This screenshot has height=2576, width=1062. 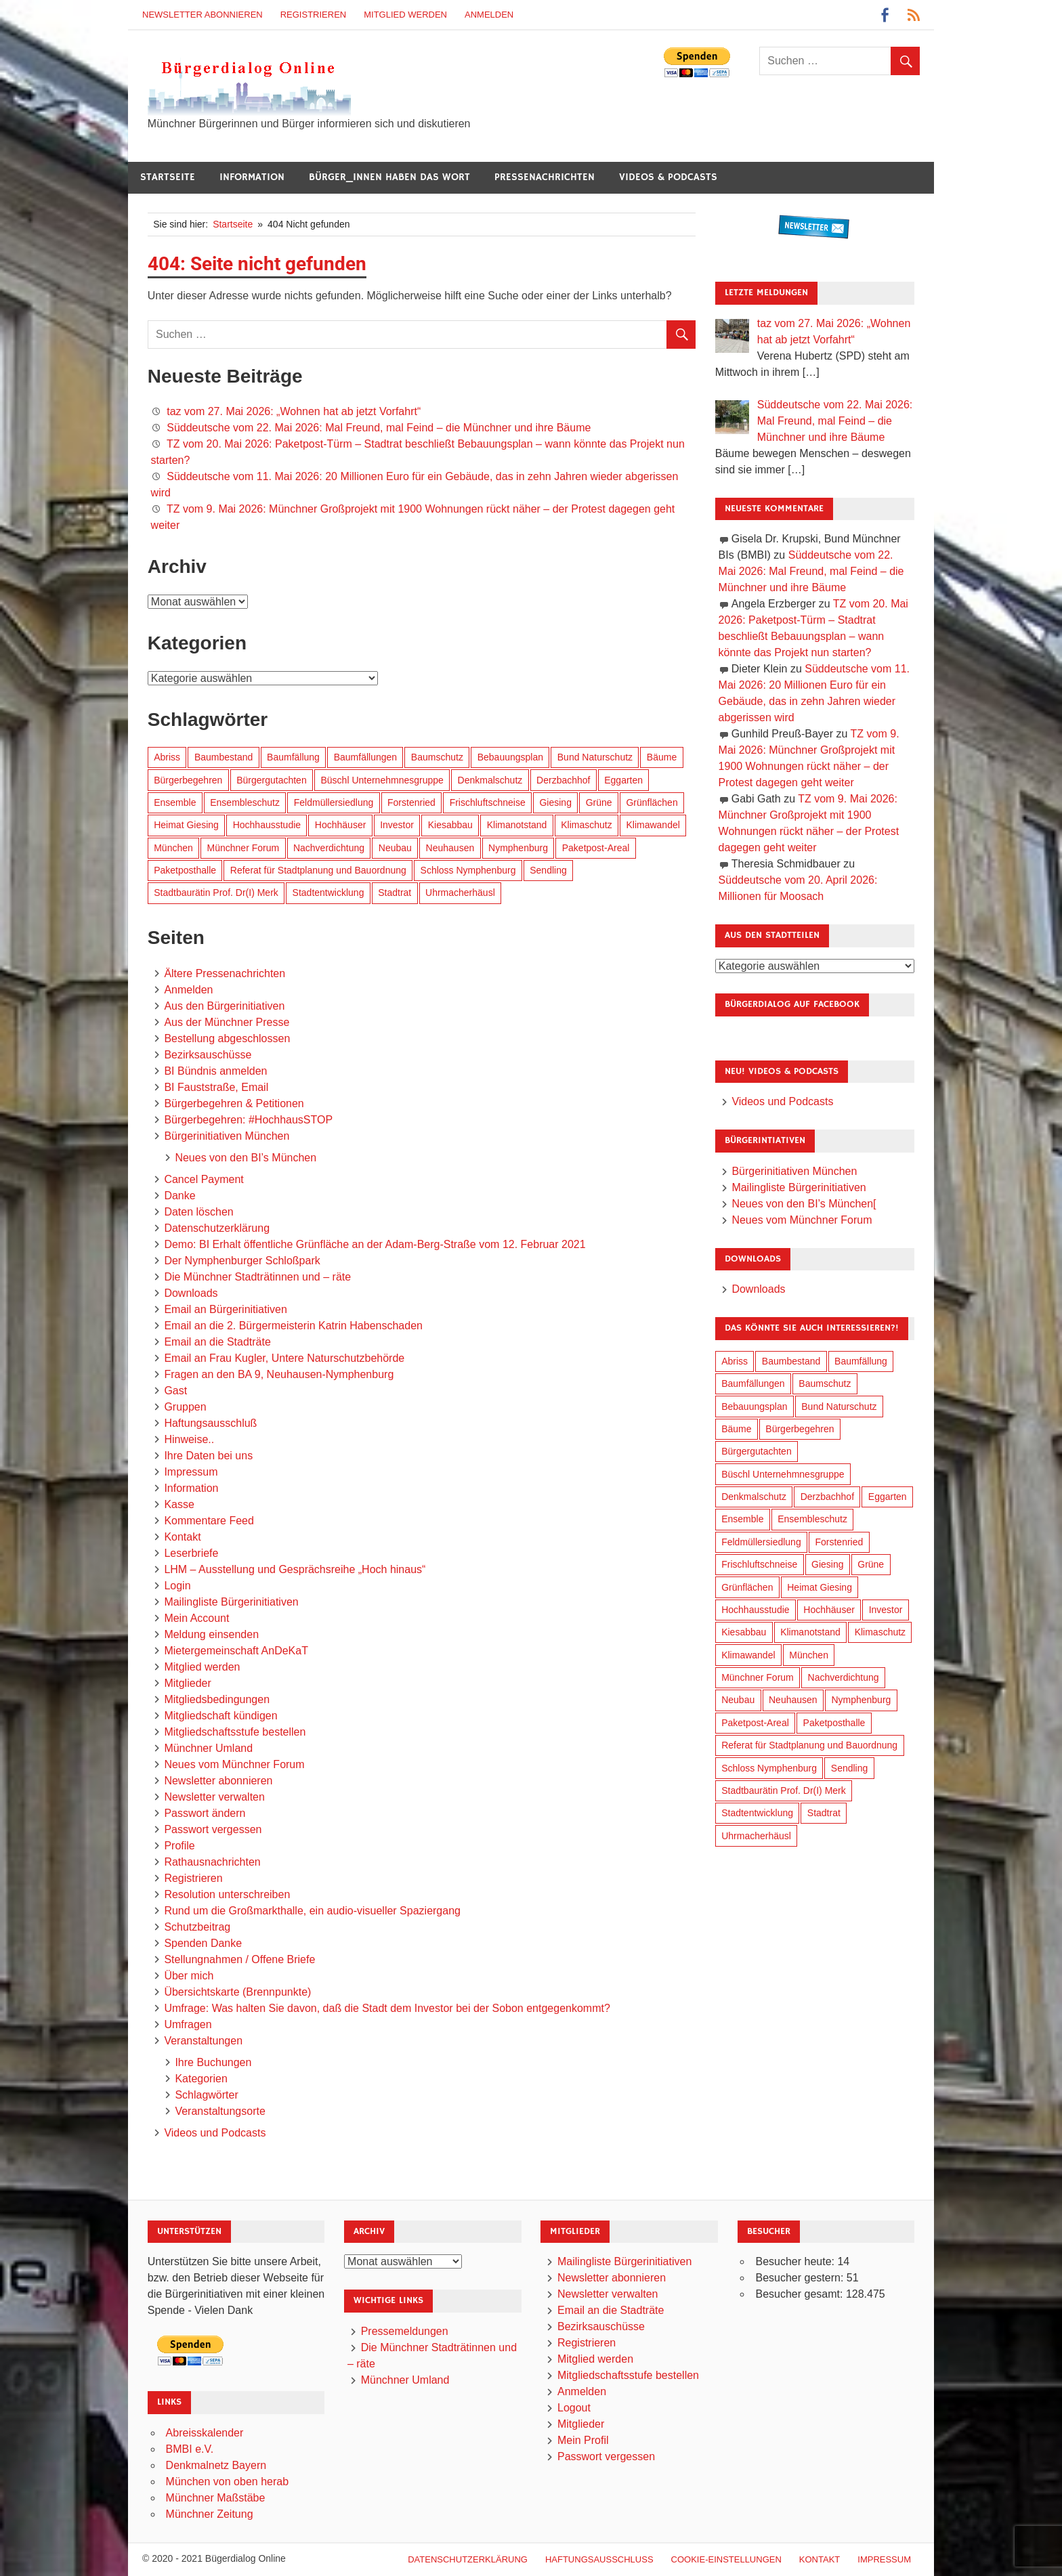 I want to click on BMBI e.V., so click(x=190, y=2449).